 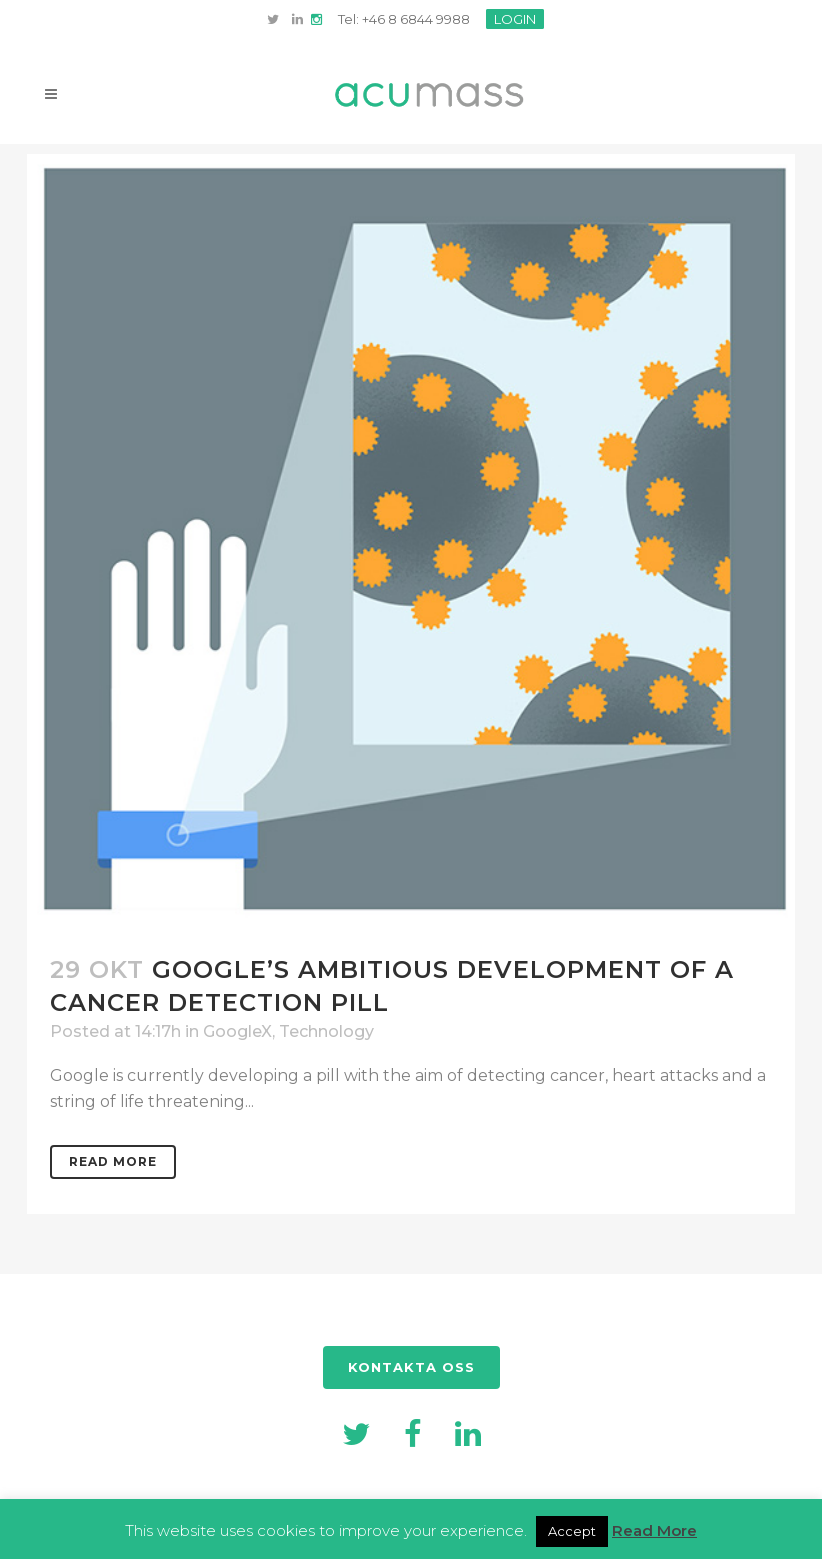 I want to click on LOGIN, so click(x=515, y=19).